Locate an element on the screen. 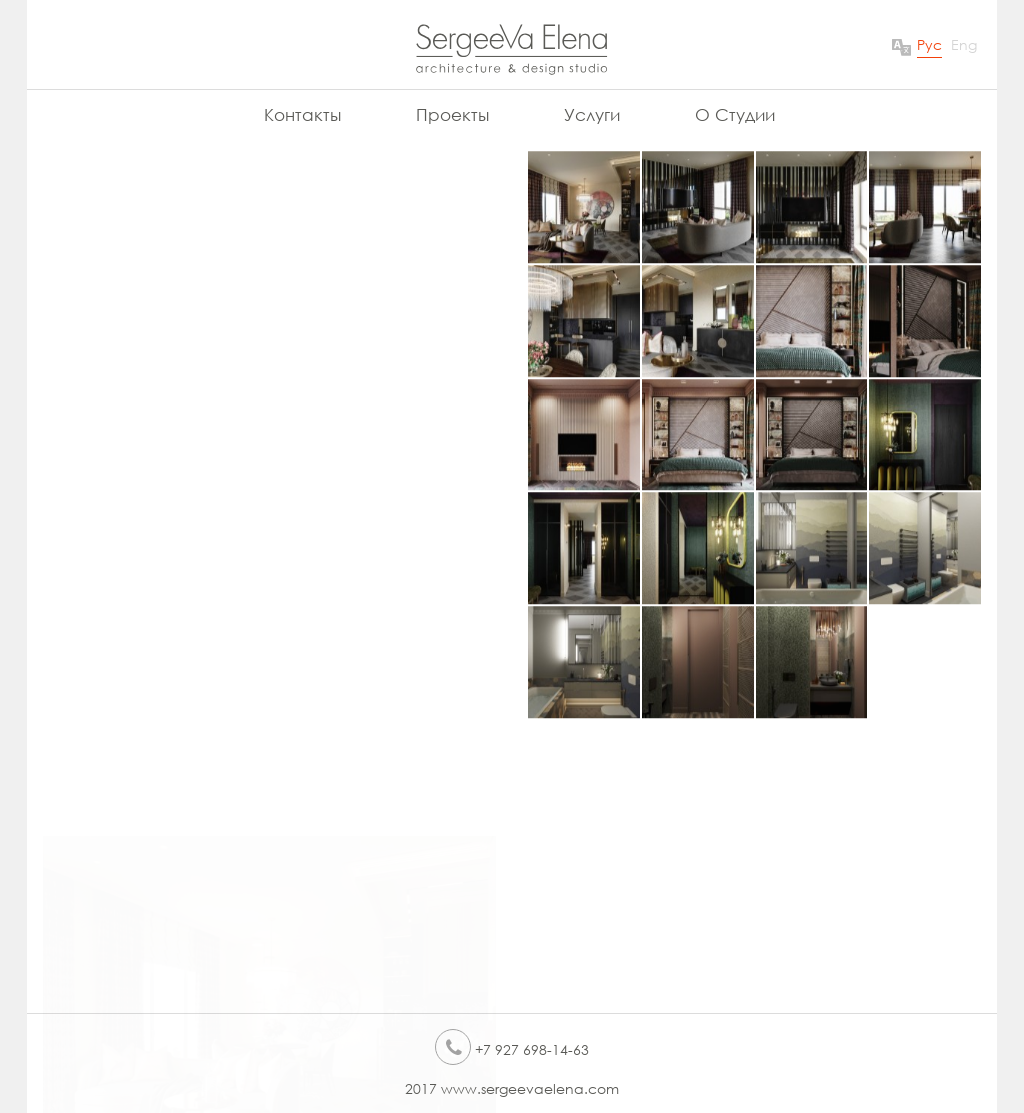  Проекты is located at coordinates (452, 114).